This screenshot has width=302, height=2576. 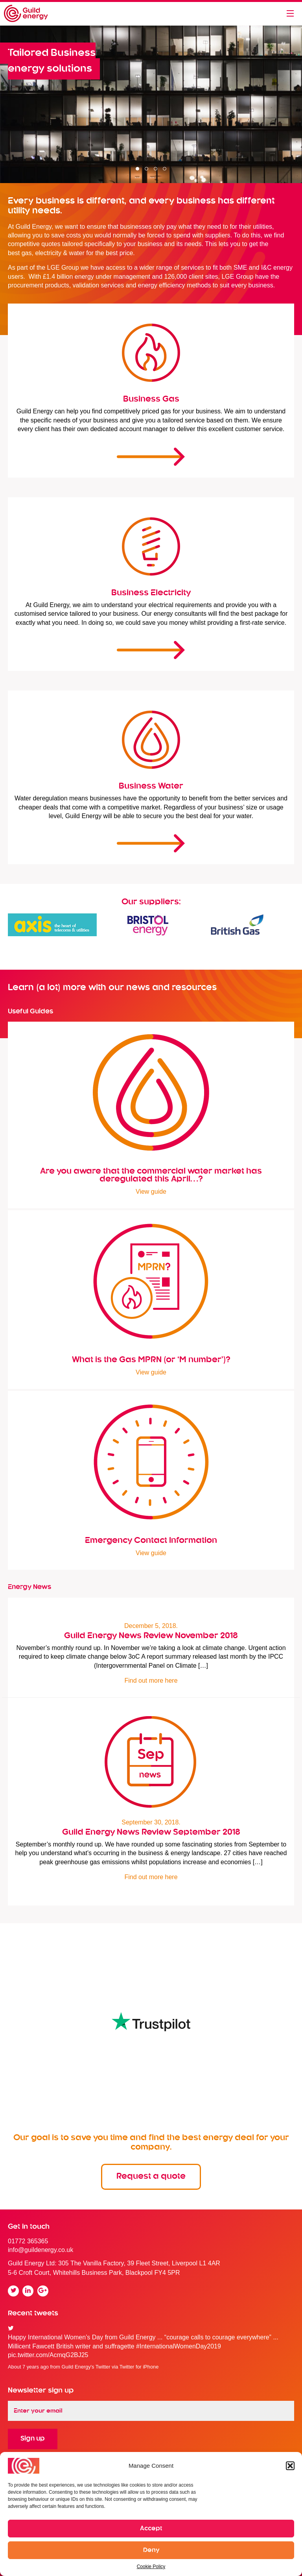 I want to click on Accept, so click(x=151, y=2529).